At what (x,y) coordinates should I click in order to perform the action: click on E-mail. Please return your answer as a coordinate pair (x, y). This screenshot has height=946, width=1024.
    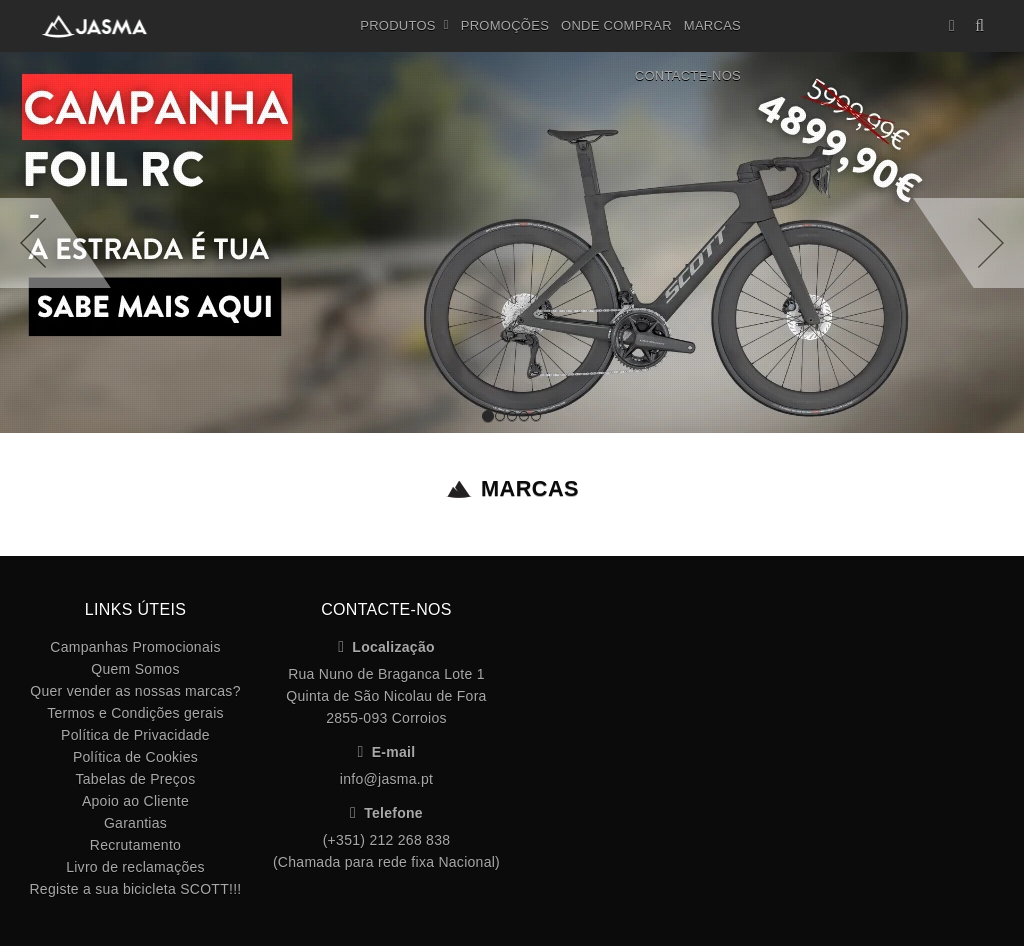
    Looking at the image, I should click on (387, 752).